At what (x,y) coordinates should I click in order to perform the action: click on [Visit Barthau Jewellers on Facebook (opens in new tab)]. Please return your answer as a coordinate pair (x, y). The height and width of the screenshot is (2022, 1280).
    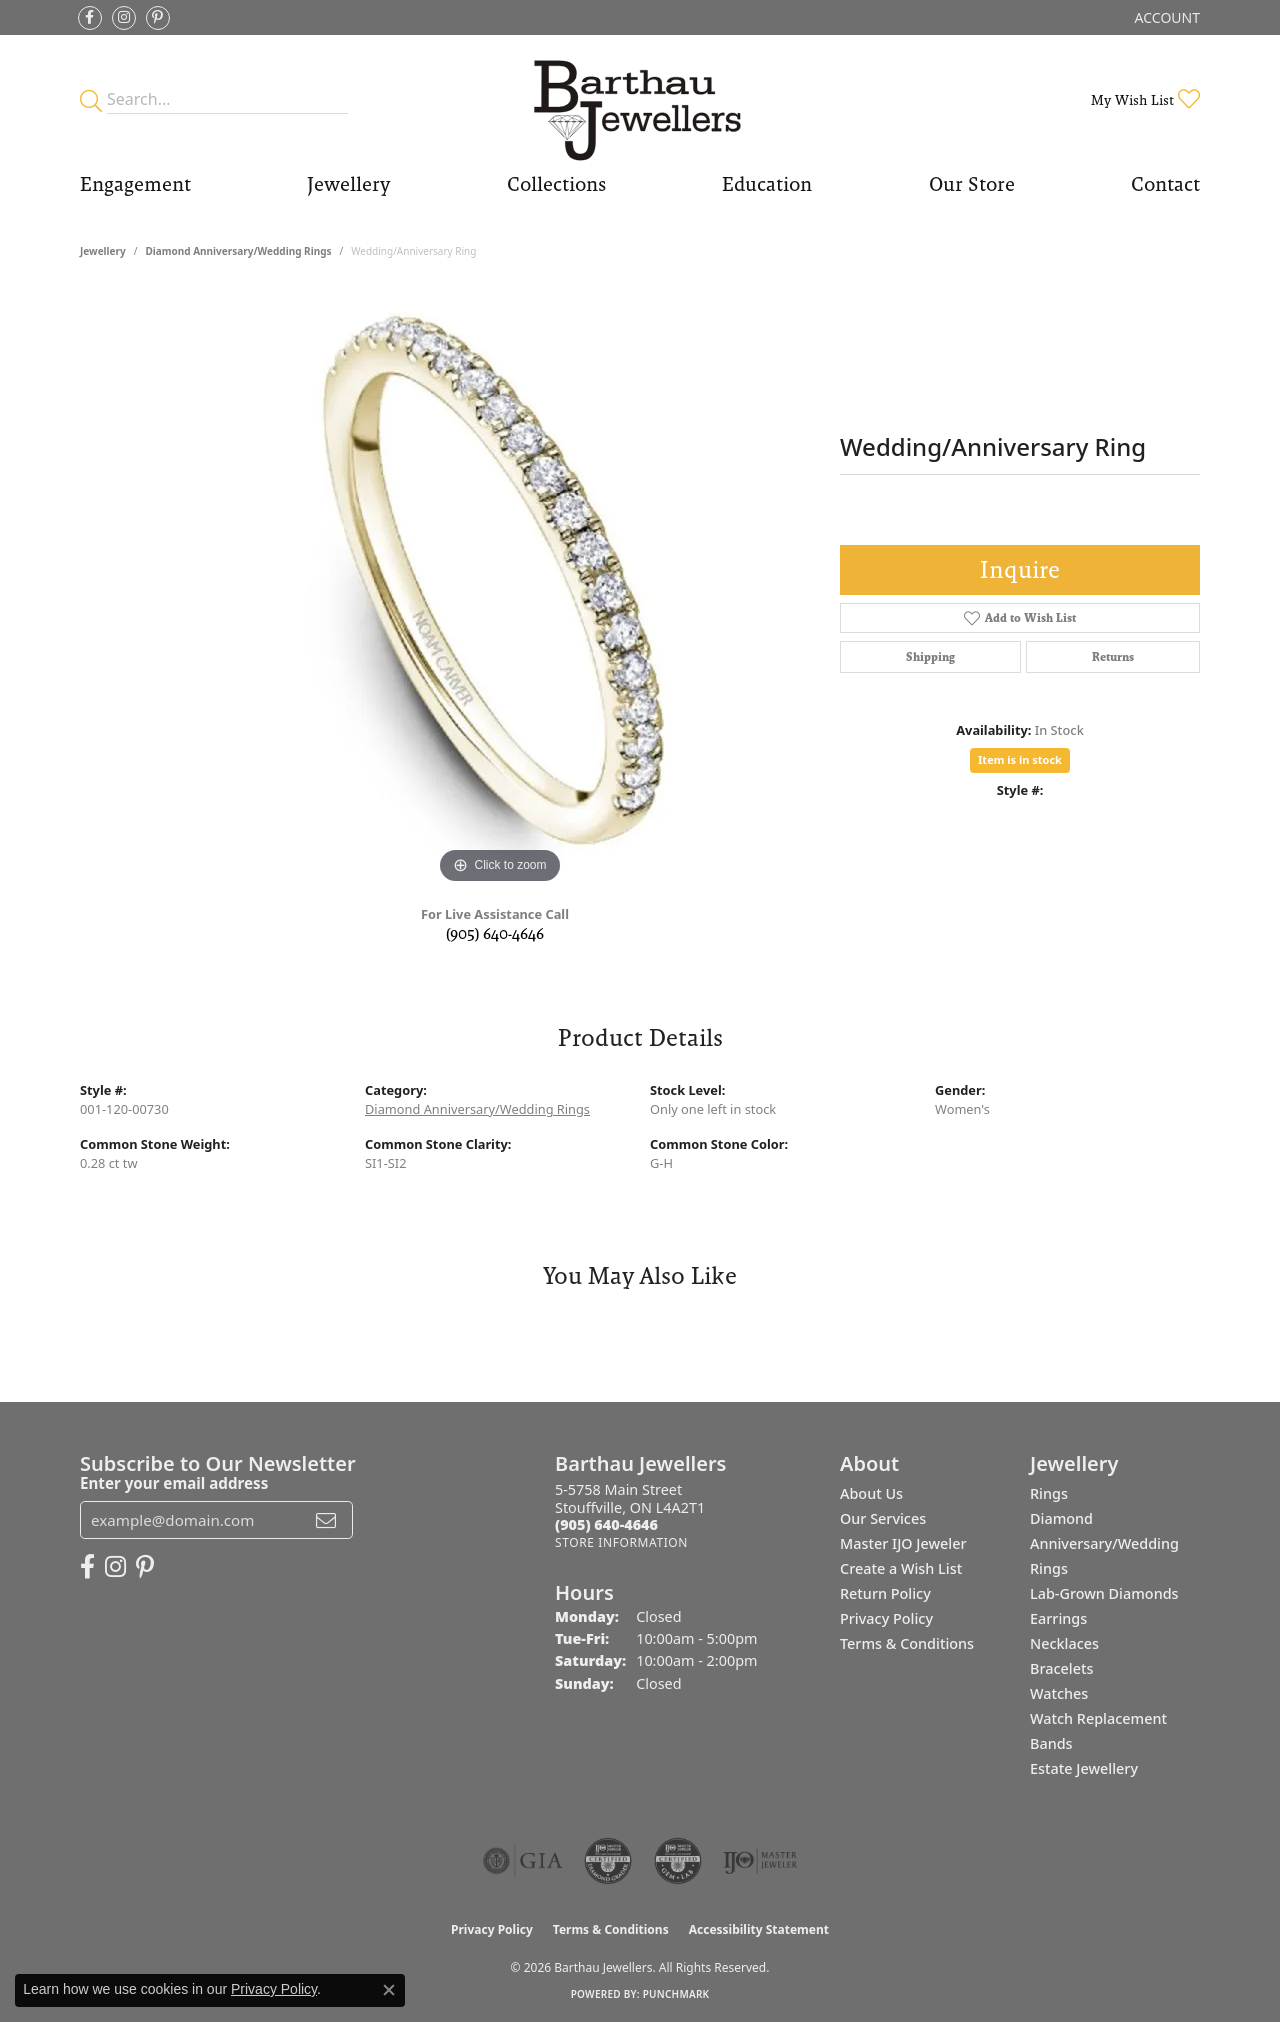
    Looking at the image, I should click on (90, 18).